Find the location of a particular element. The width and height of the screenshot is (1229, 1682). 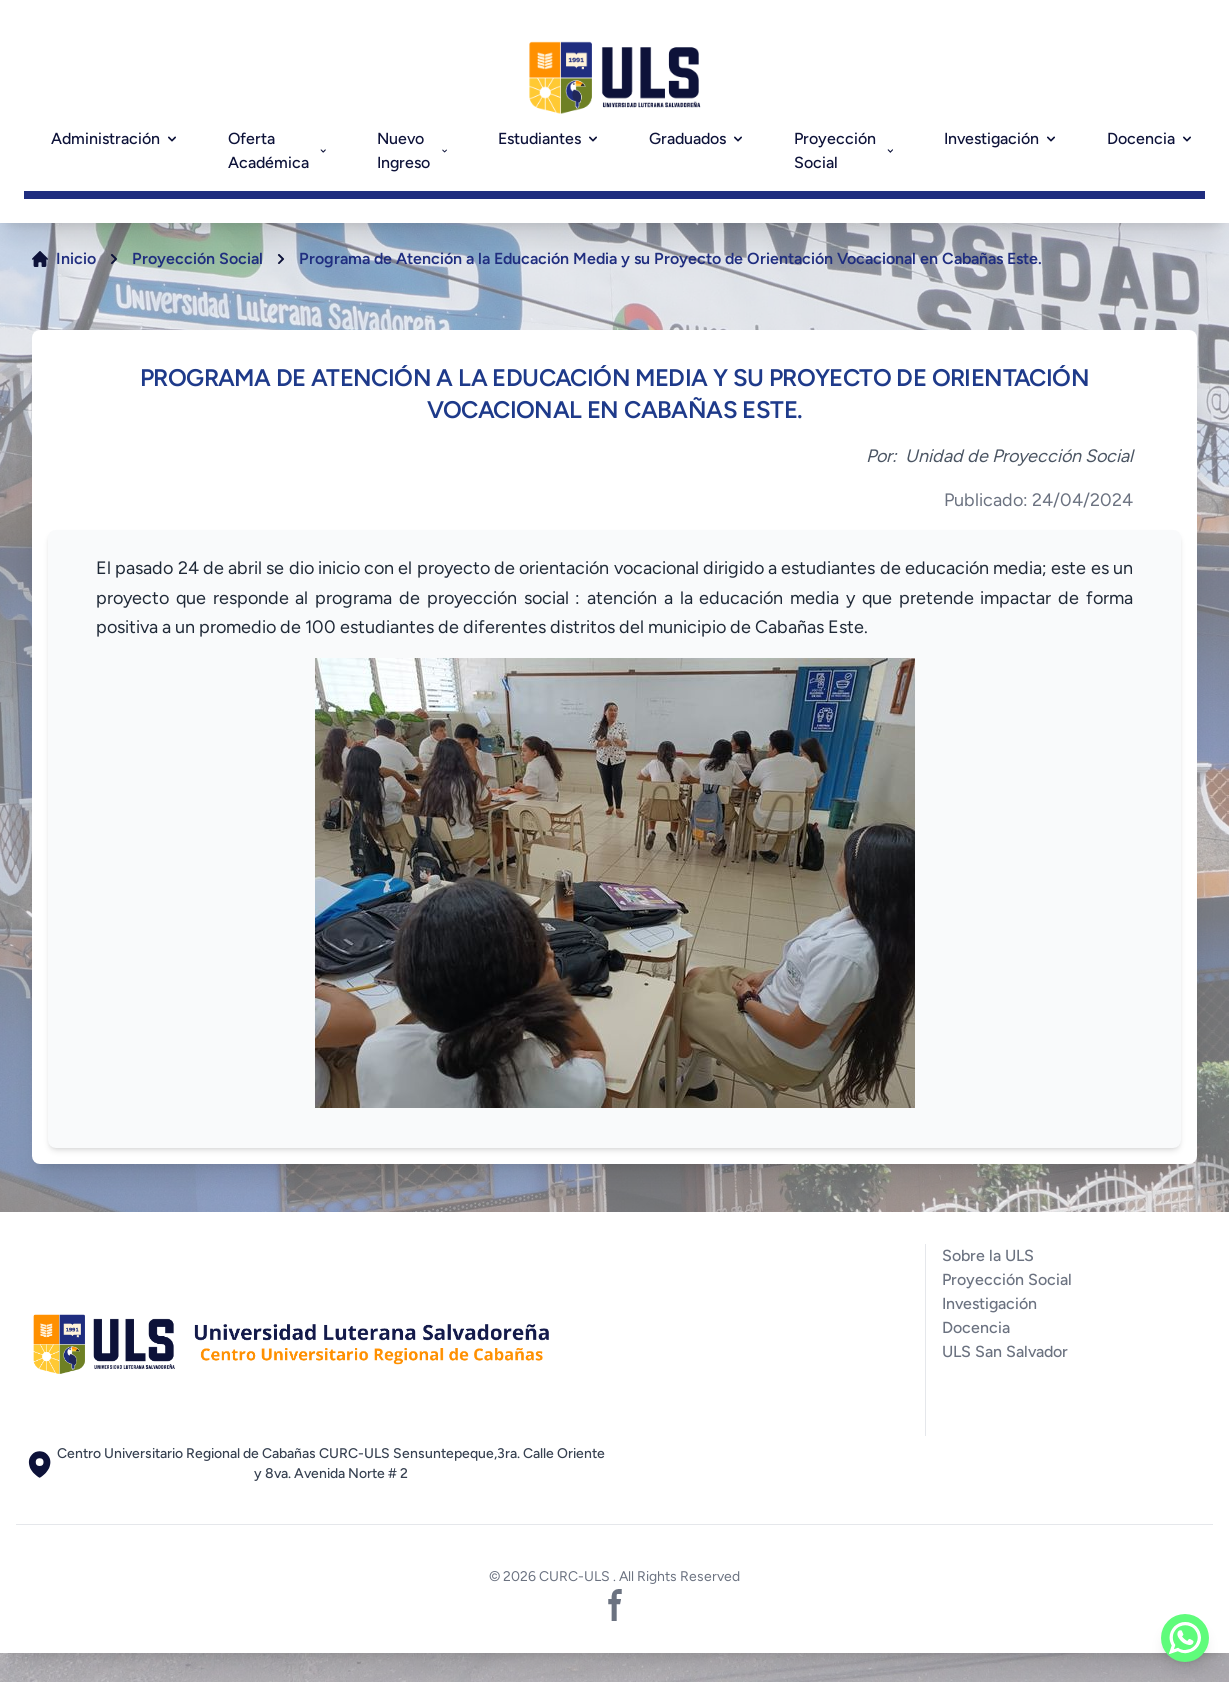

Administración is located at coordinates (115, 138).